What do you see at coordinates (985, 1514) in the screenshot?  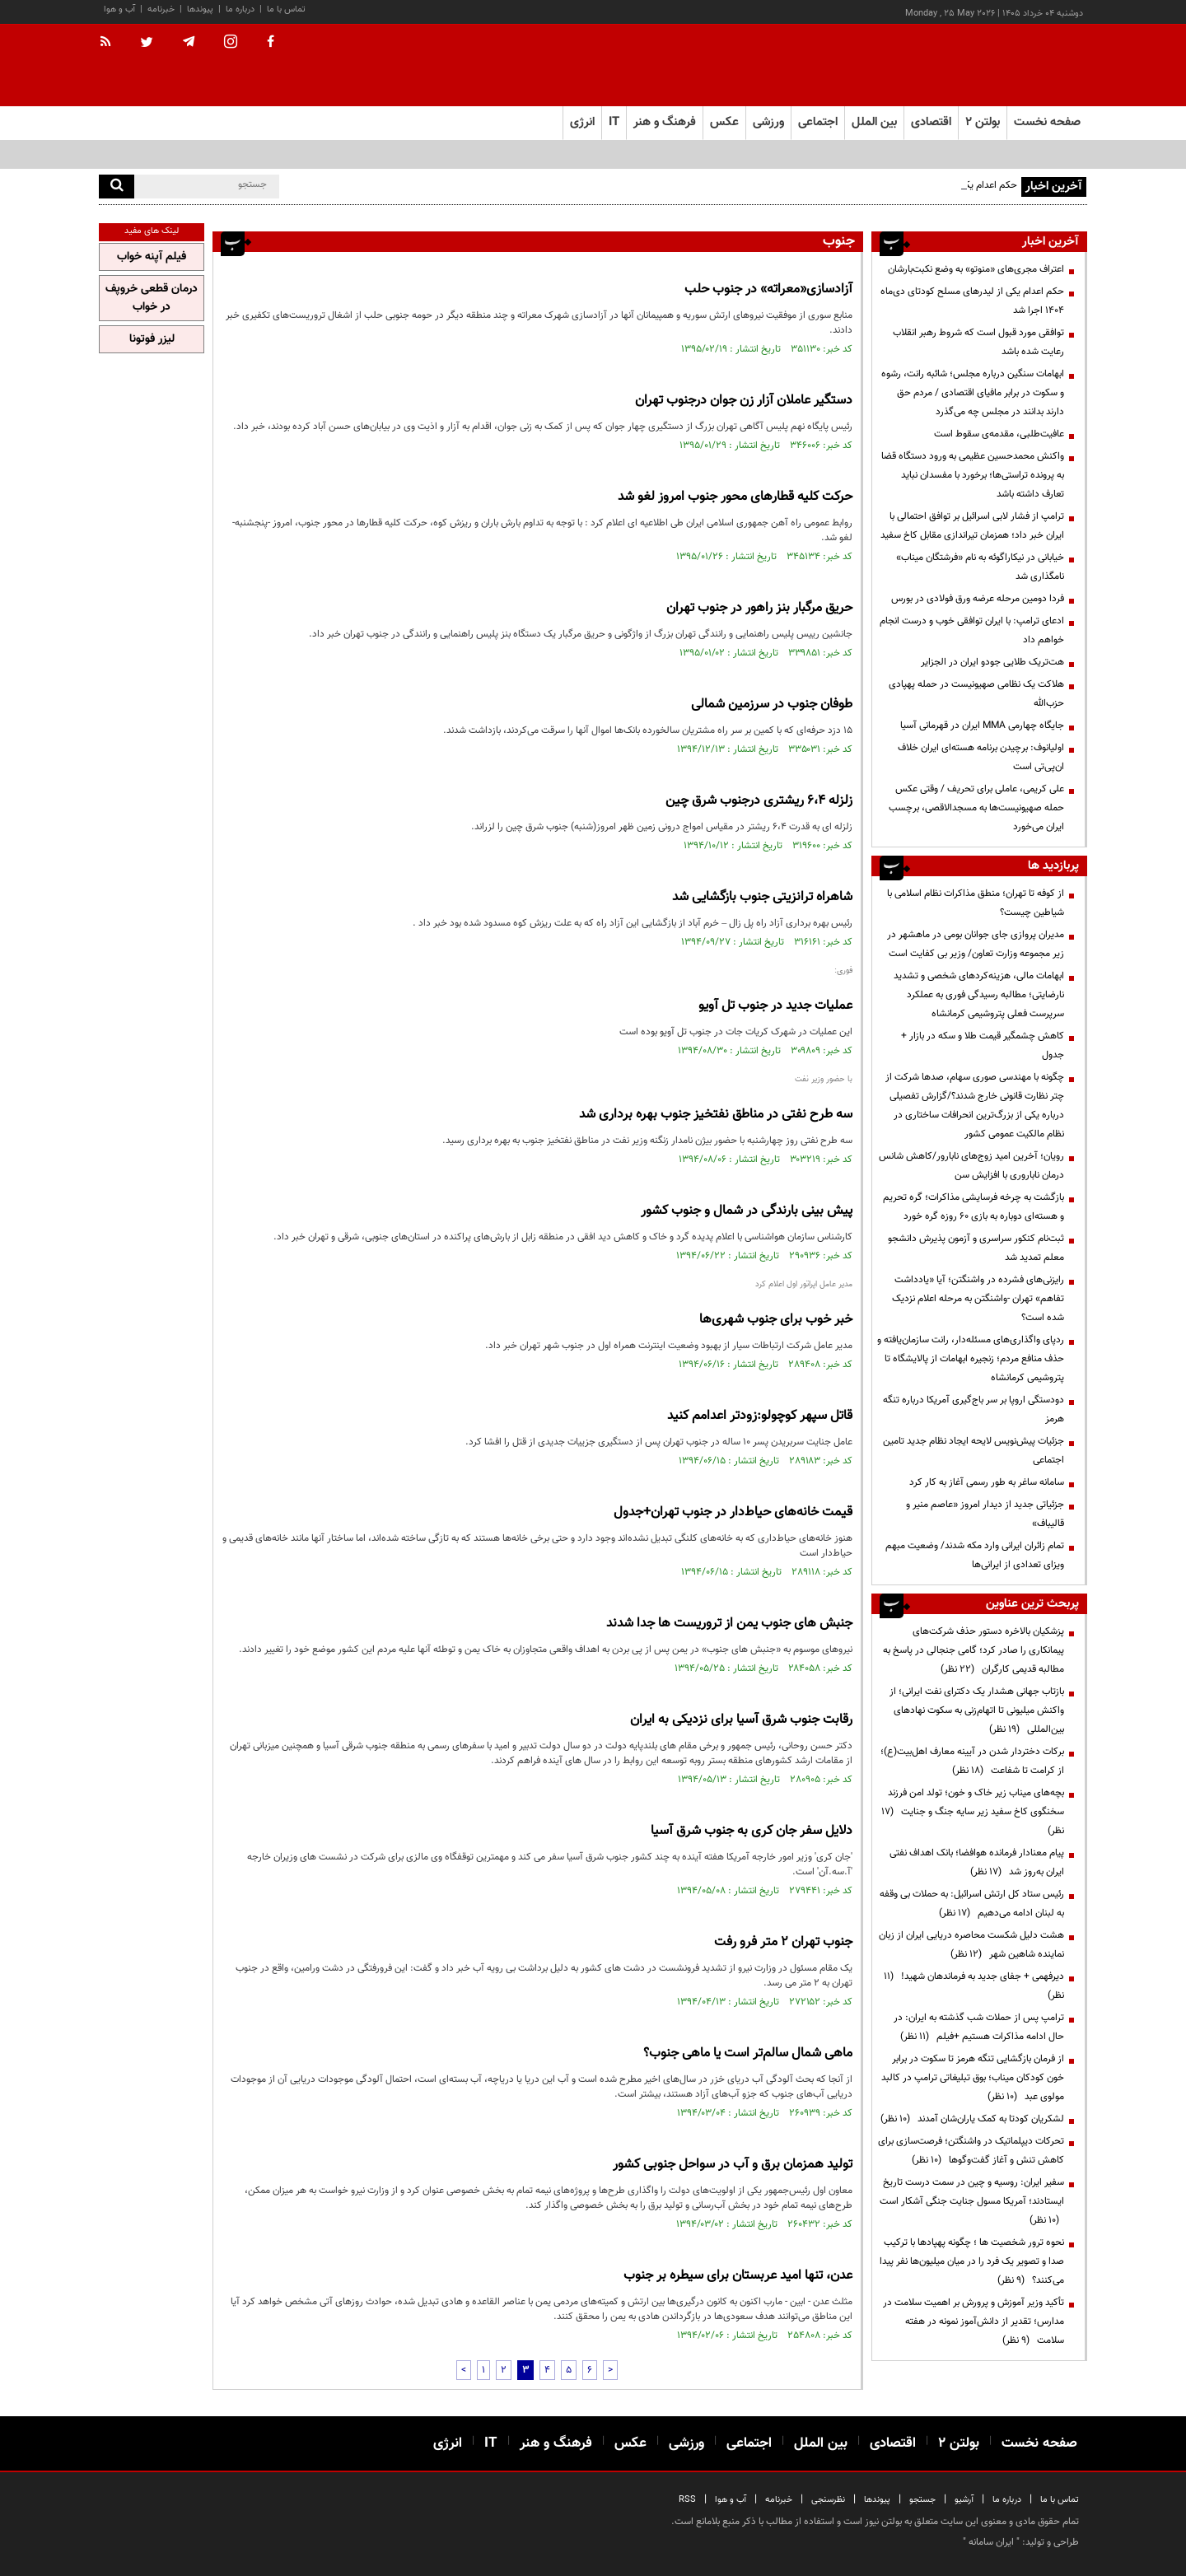 I see `جزئیاتی جدید از دیدار امروز «عاصم منیر و قالیباف»` at bounding box center [985, 1514].